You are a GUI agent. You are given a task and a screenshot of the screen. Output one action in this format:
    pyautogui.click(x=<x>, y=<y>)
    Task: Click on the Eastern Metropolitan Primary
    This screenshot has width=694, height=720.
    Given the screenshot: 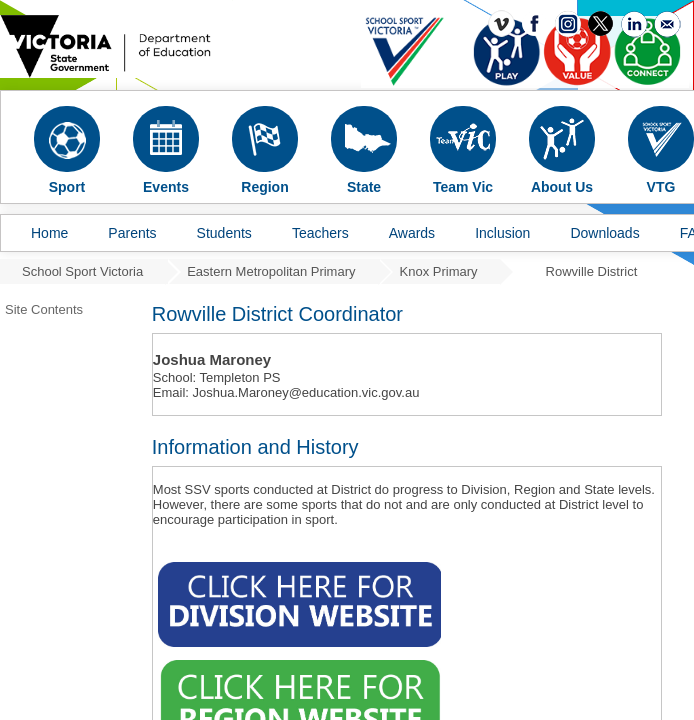 What is the action you would take?
    pyautogui.click(x=271, y=271)
    